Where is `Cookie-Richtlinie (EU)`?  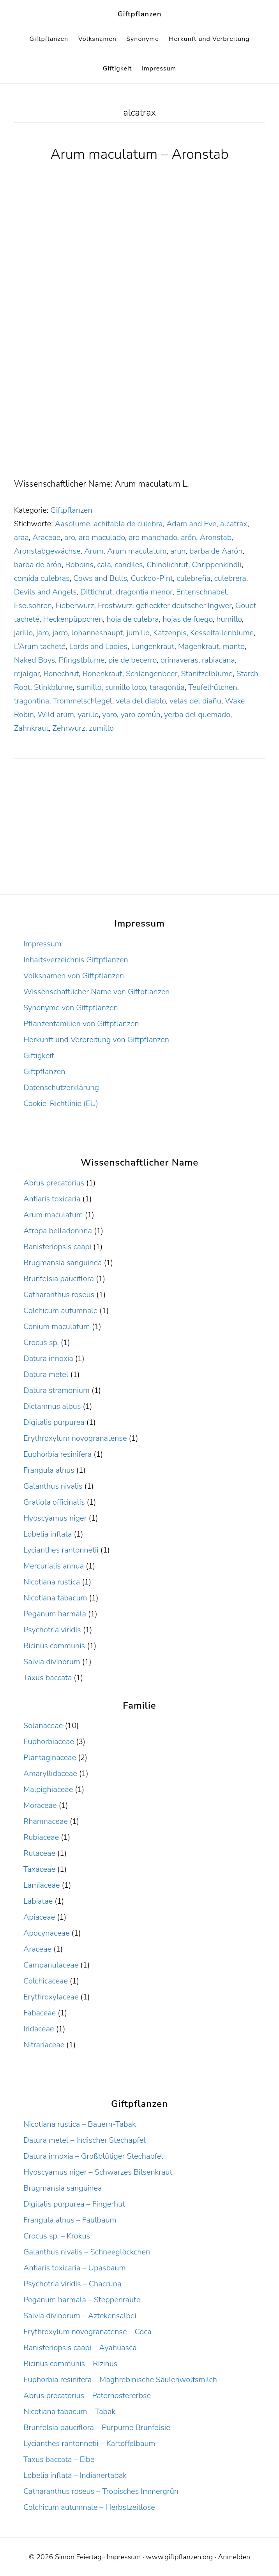
Cookie-Richtlinie (EU) is located at coordinates (60, 1103).